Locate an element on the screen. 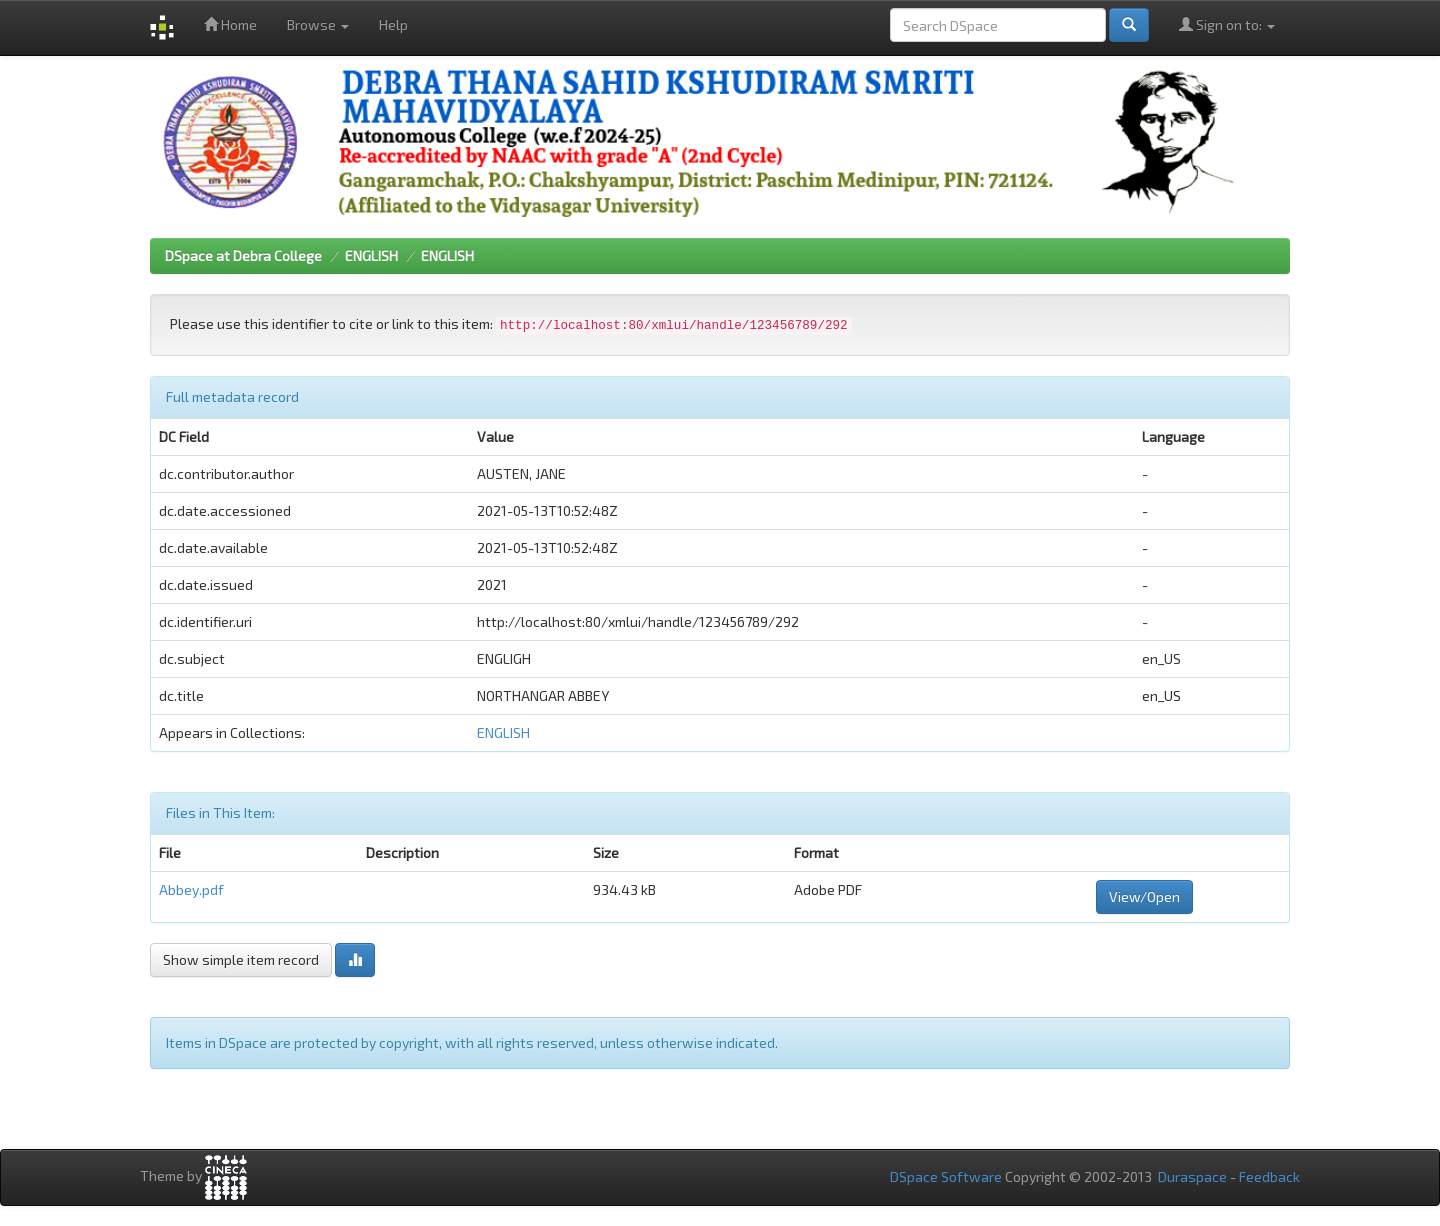 Image resolution: width=1440 pixels, height=1226 pixels. DSpace at Debra College is located at coordinates (243, 255).